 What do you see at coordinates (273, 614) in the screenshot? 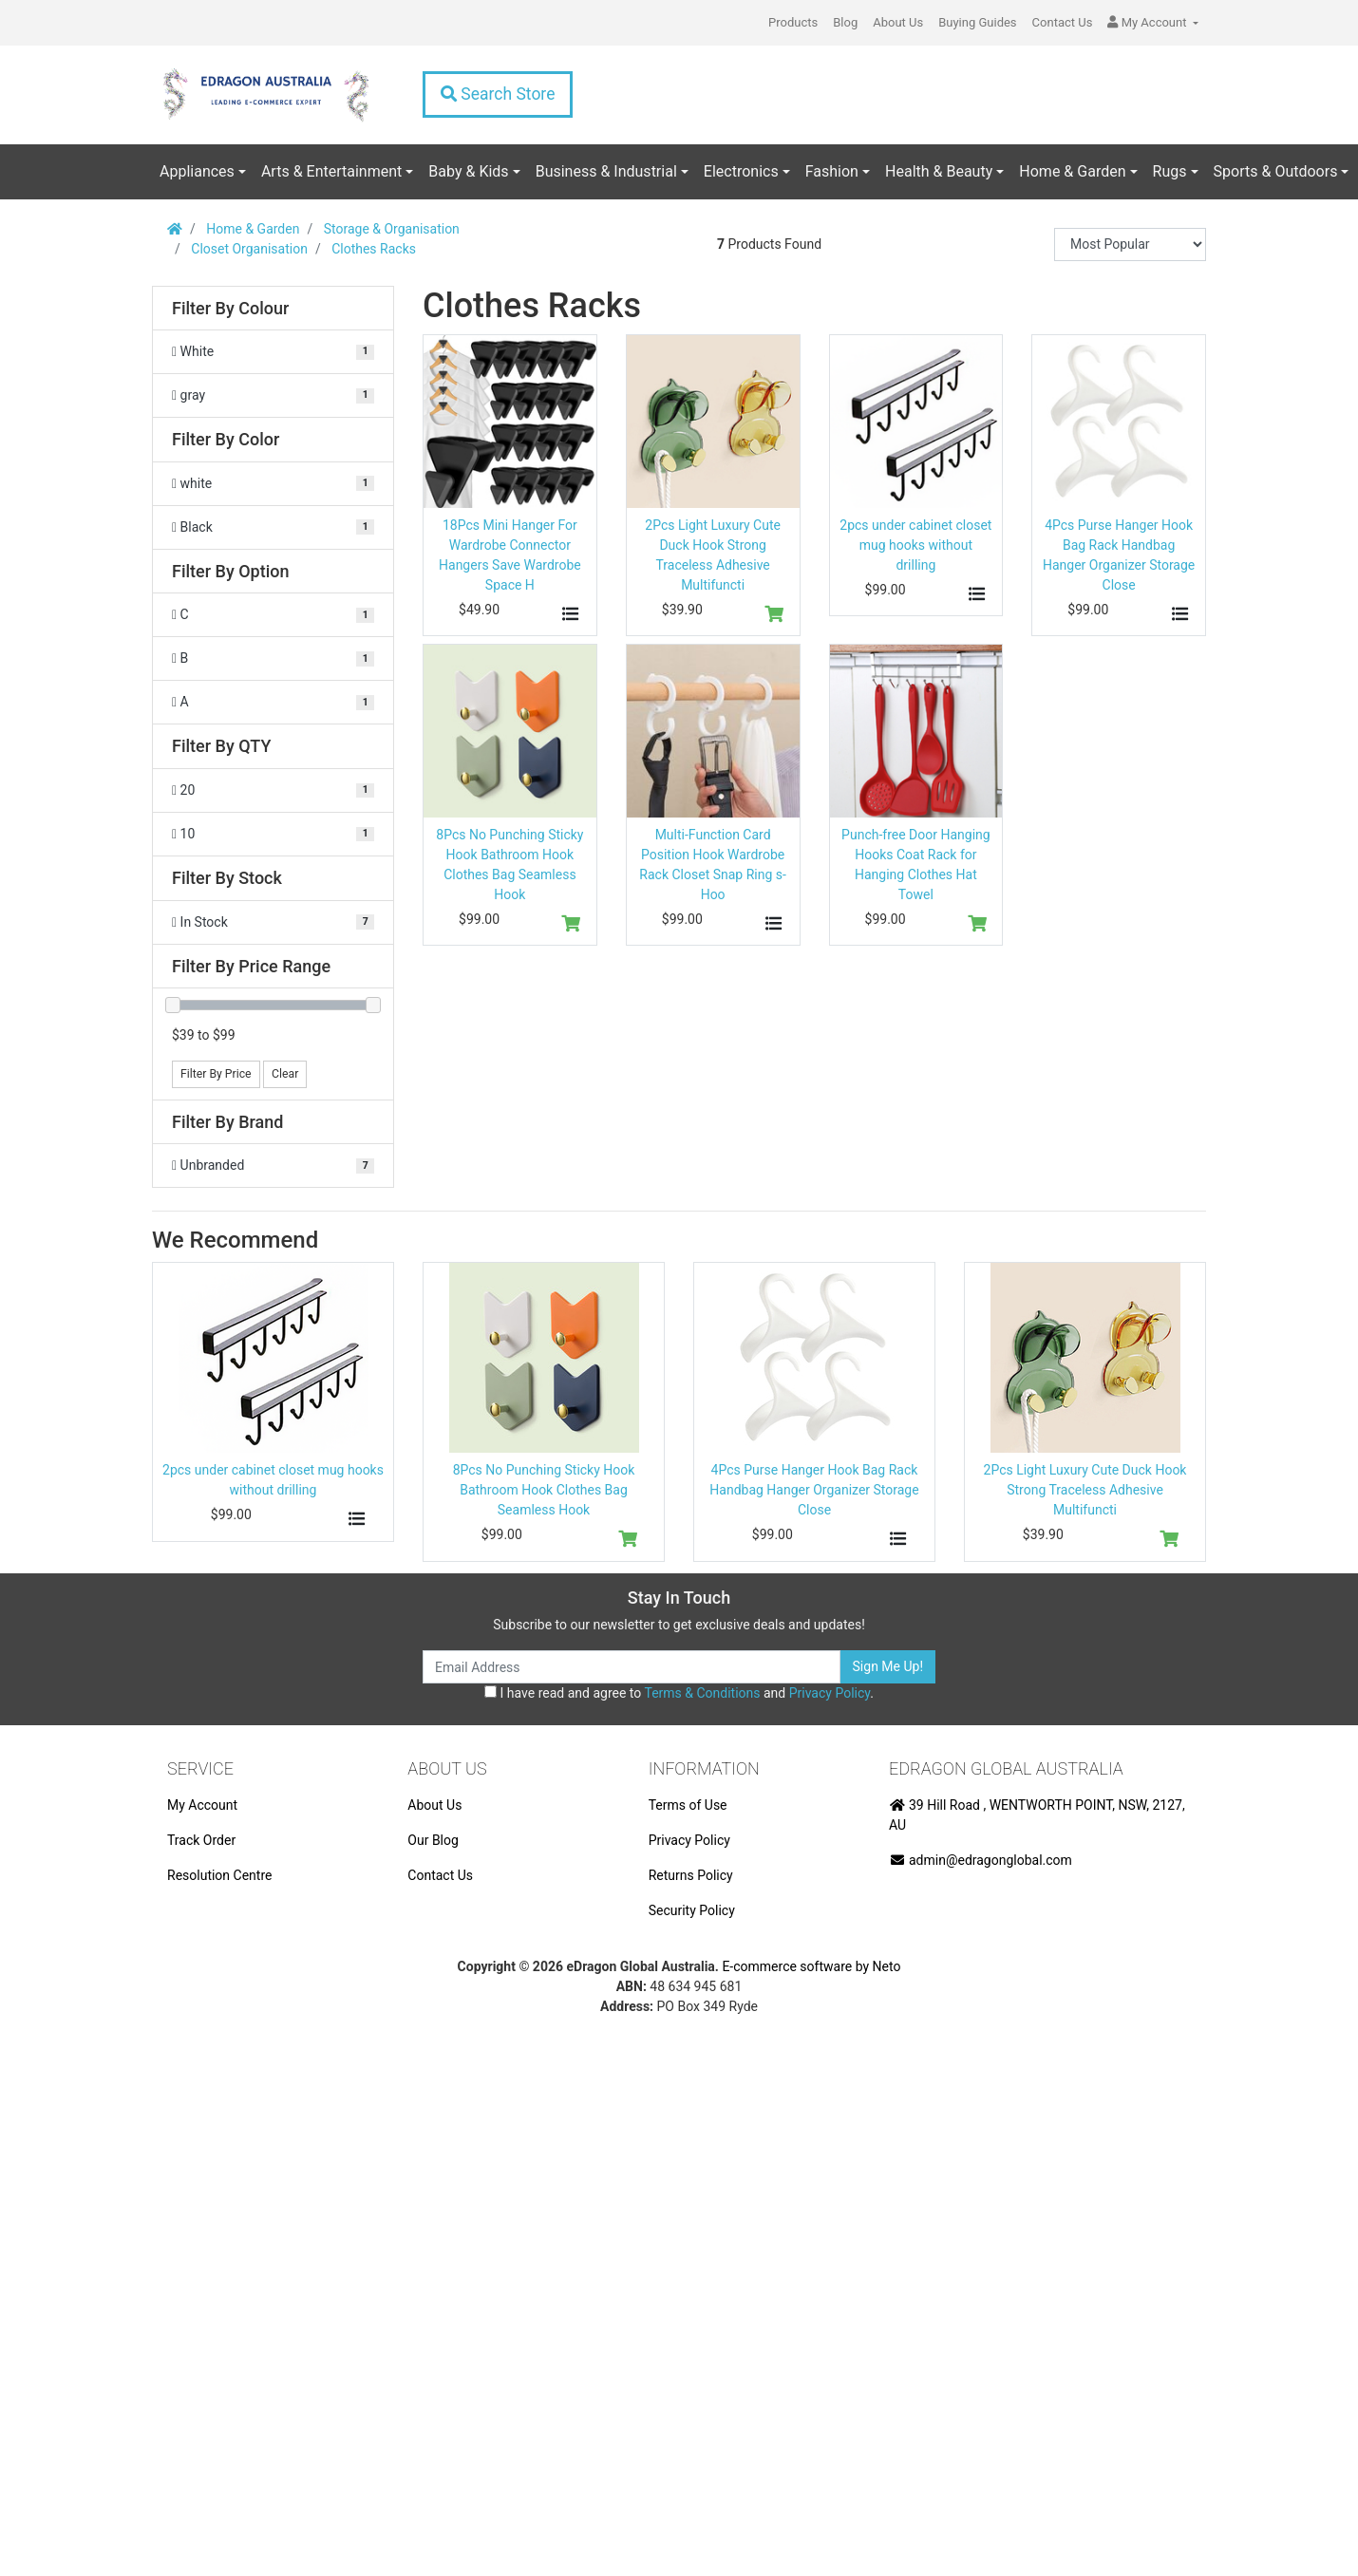
I see `[Filter Option to C]` at bounding box center [273, 614].